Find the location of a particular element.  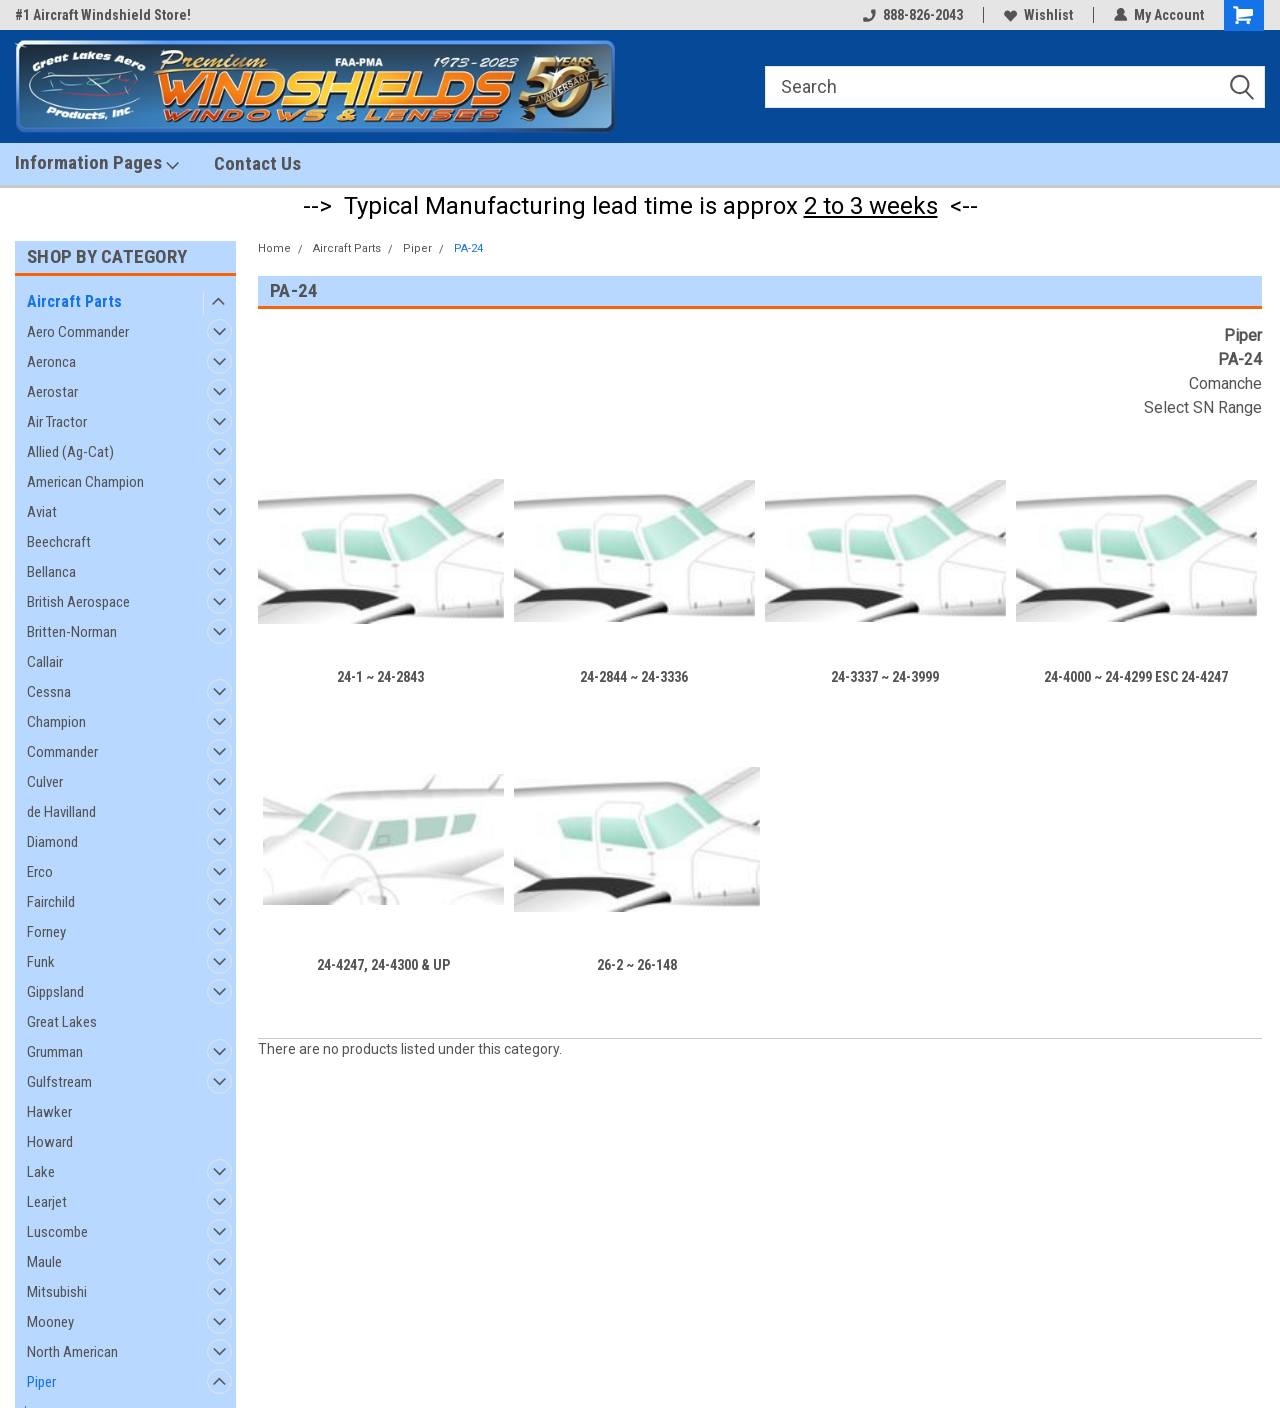

Home is located at coordinates (274, 248).